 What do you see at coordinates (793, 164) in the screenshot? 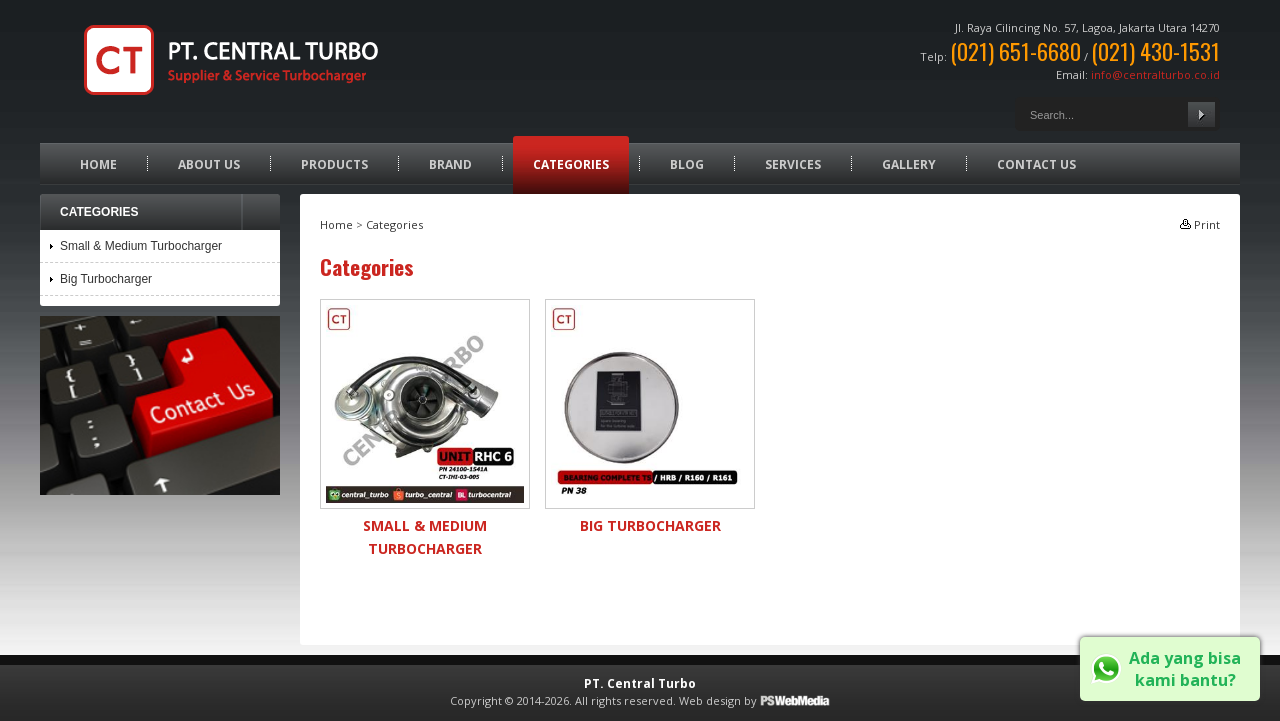
I see `Services` at bounding box center [793, 164].